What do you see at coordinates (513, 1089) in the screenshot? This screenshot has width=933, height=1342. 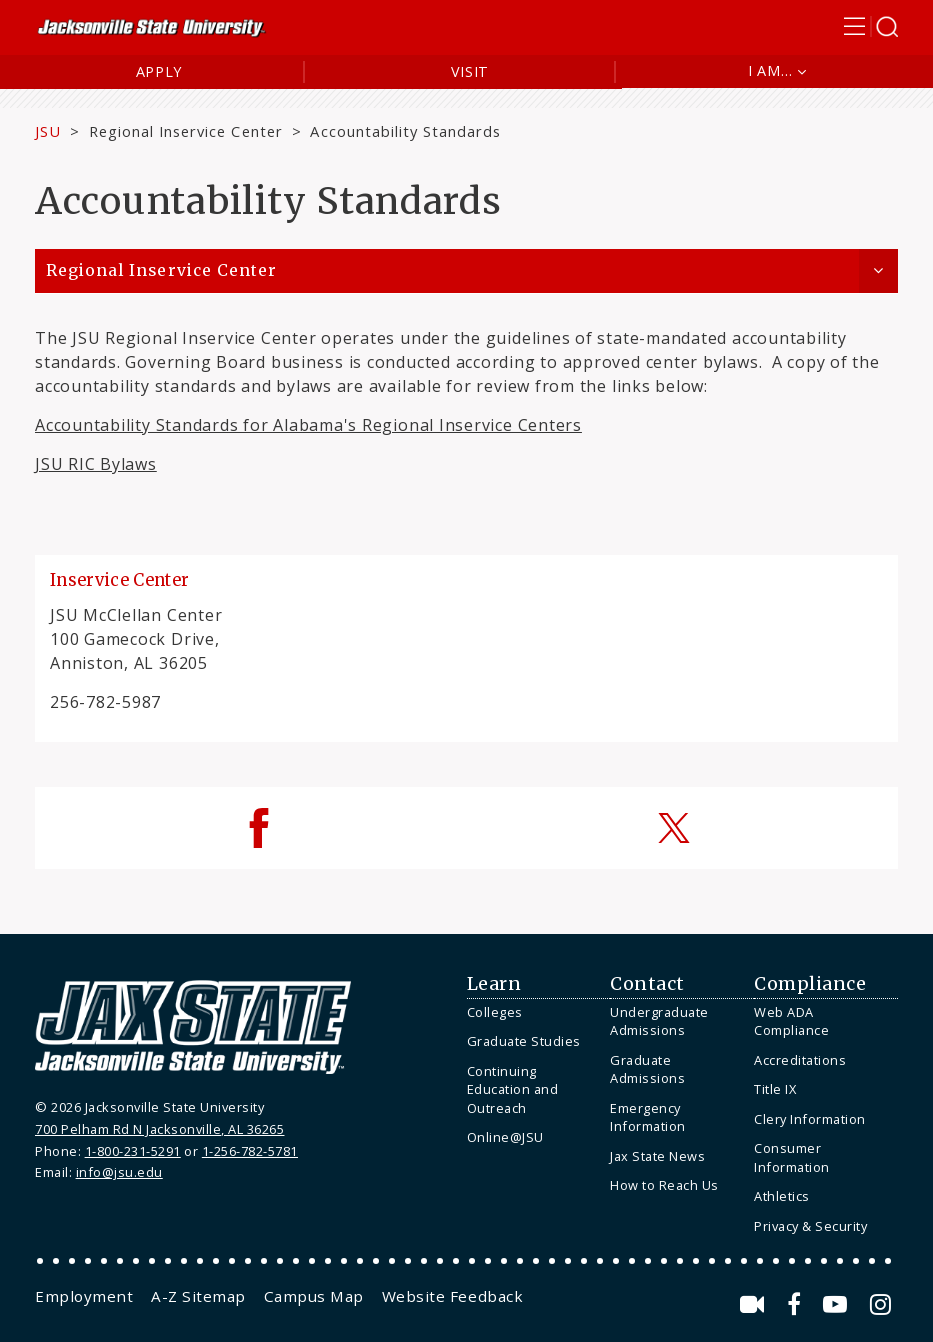 I see `Continuing Education and Outreach` at bounding box center [513, 1089].